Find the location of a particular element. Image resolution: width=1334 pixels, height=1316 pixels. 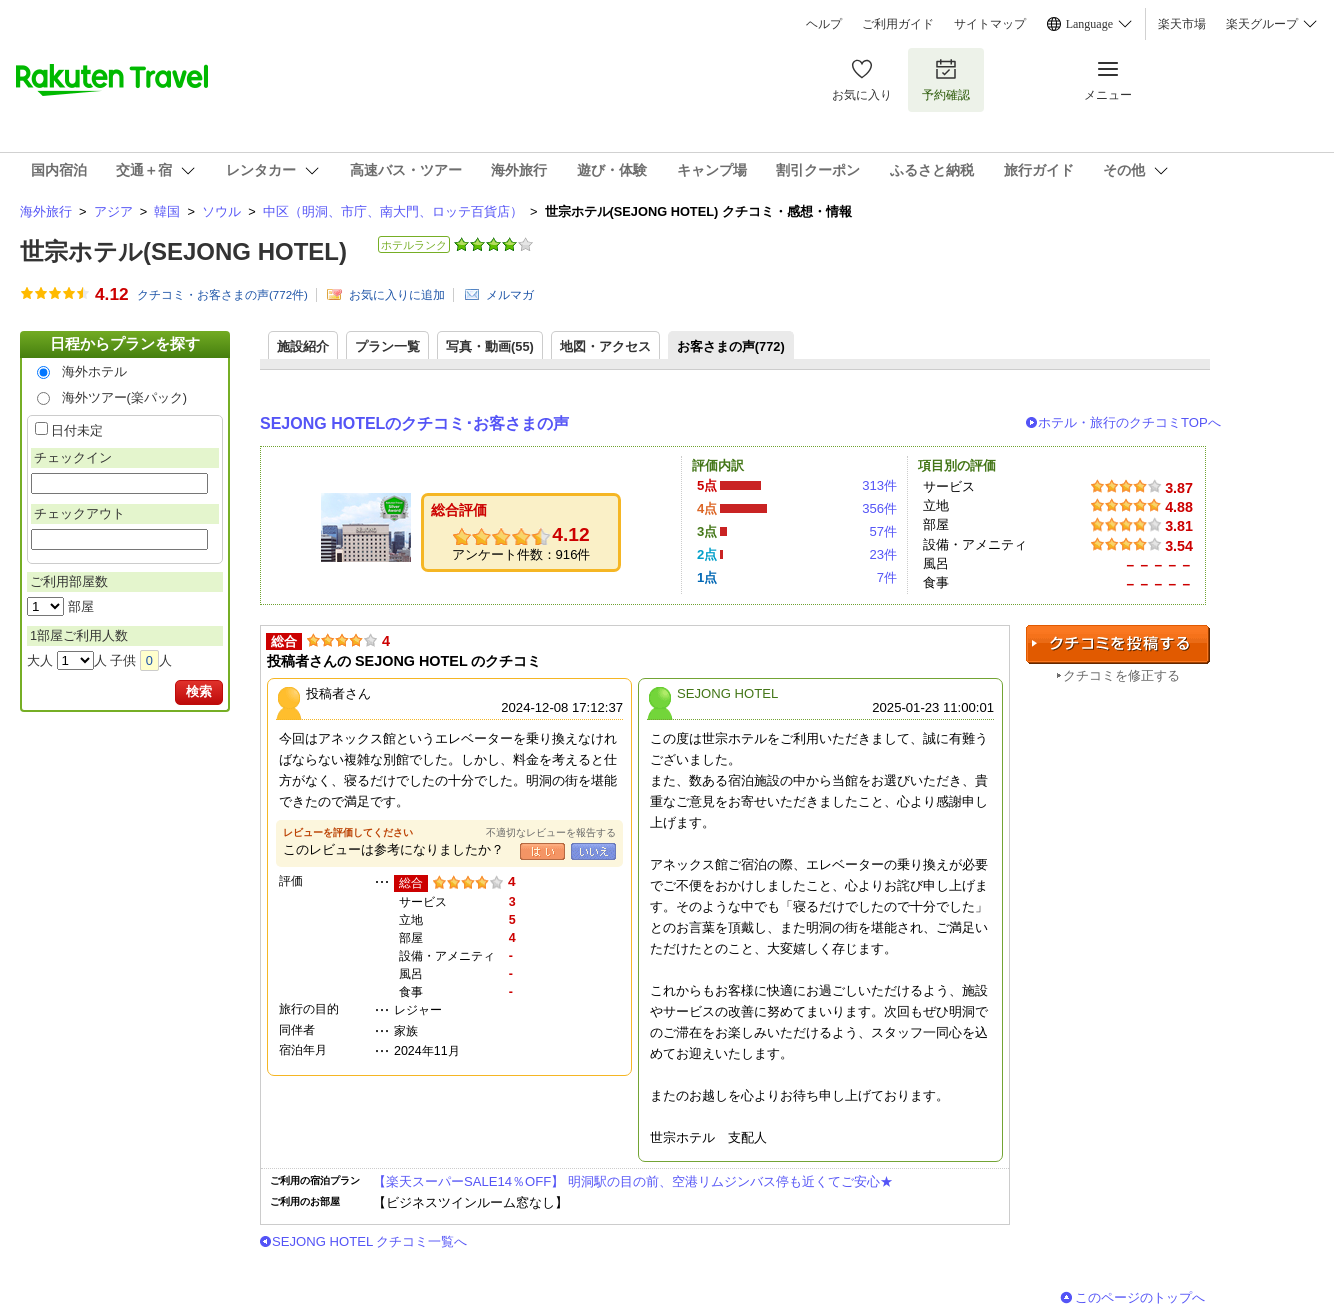

サイトマップ is located at coordinates (990, 24).